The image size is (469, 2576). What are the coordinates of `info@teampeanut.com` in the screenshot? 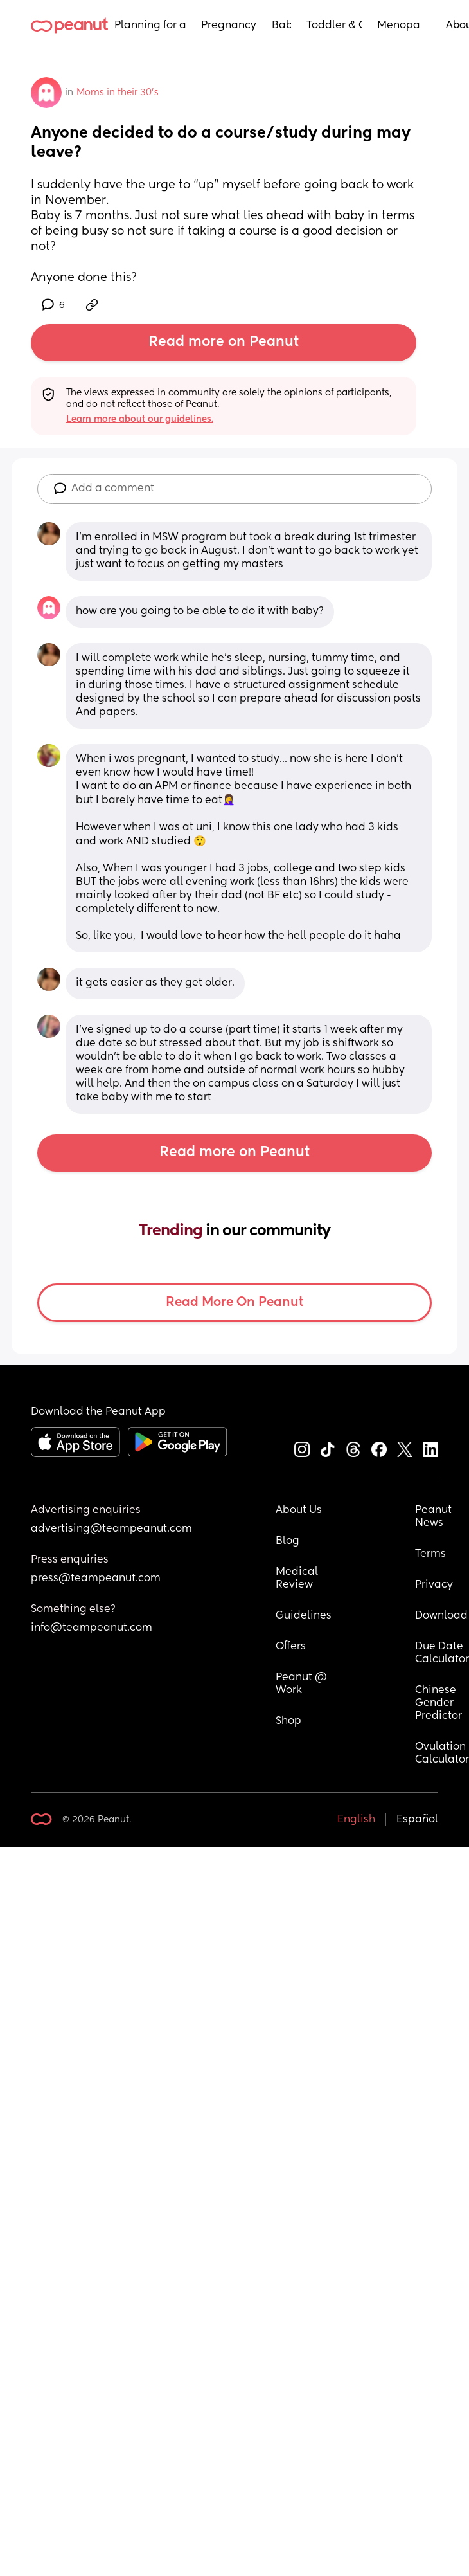 It's located at (91, 1628).